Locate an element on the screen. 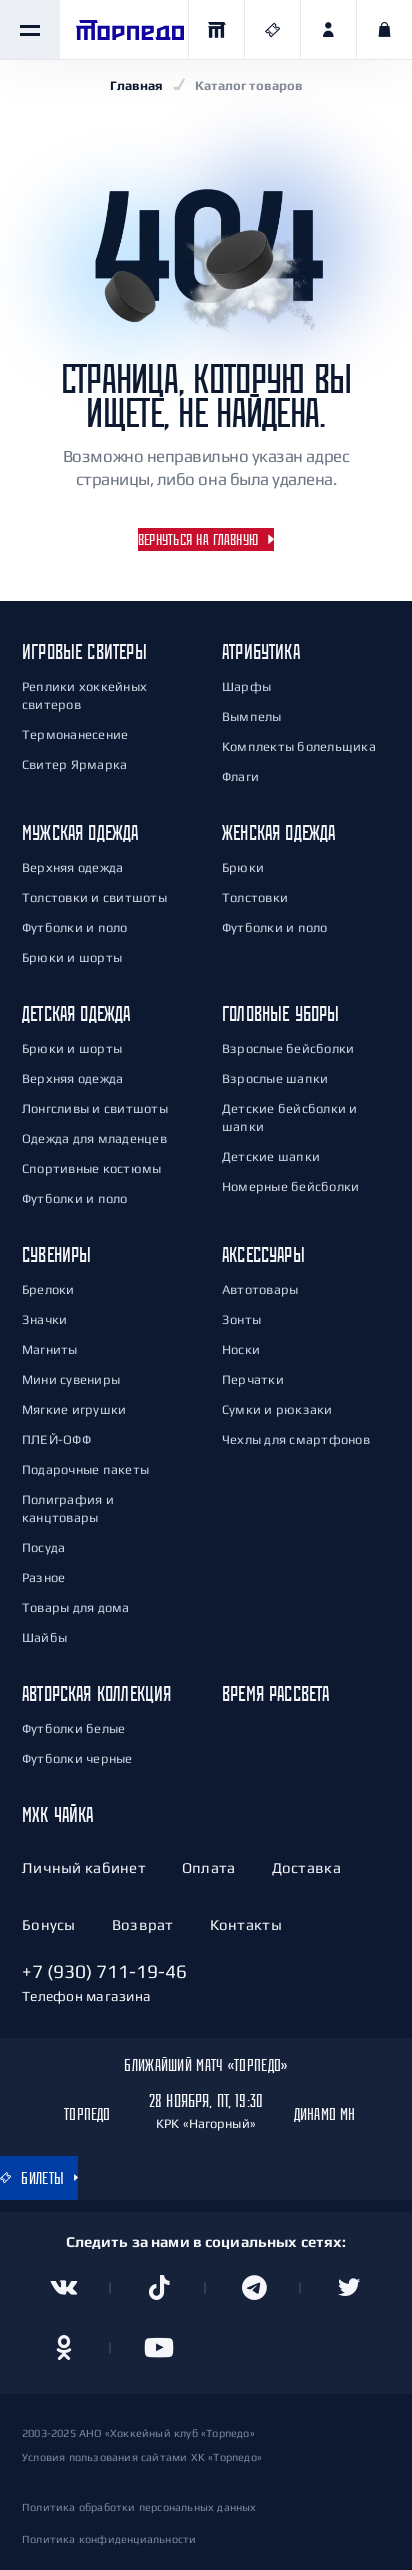 The width and height of the screenshot is (412, 2570). Реплики хоккейных свитеров is located at coordinates (84, 695).